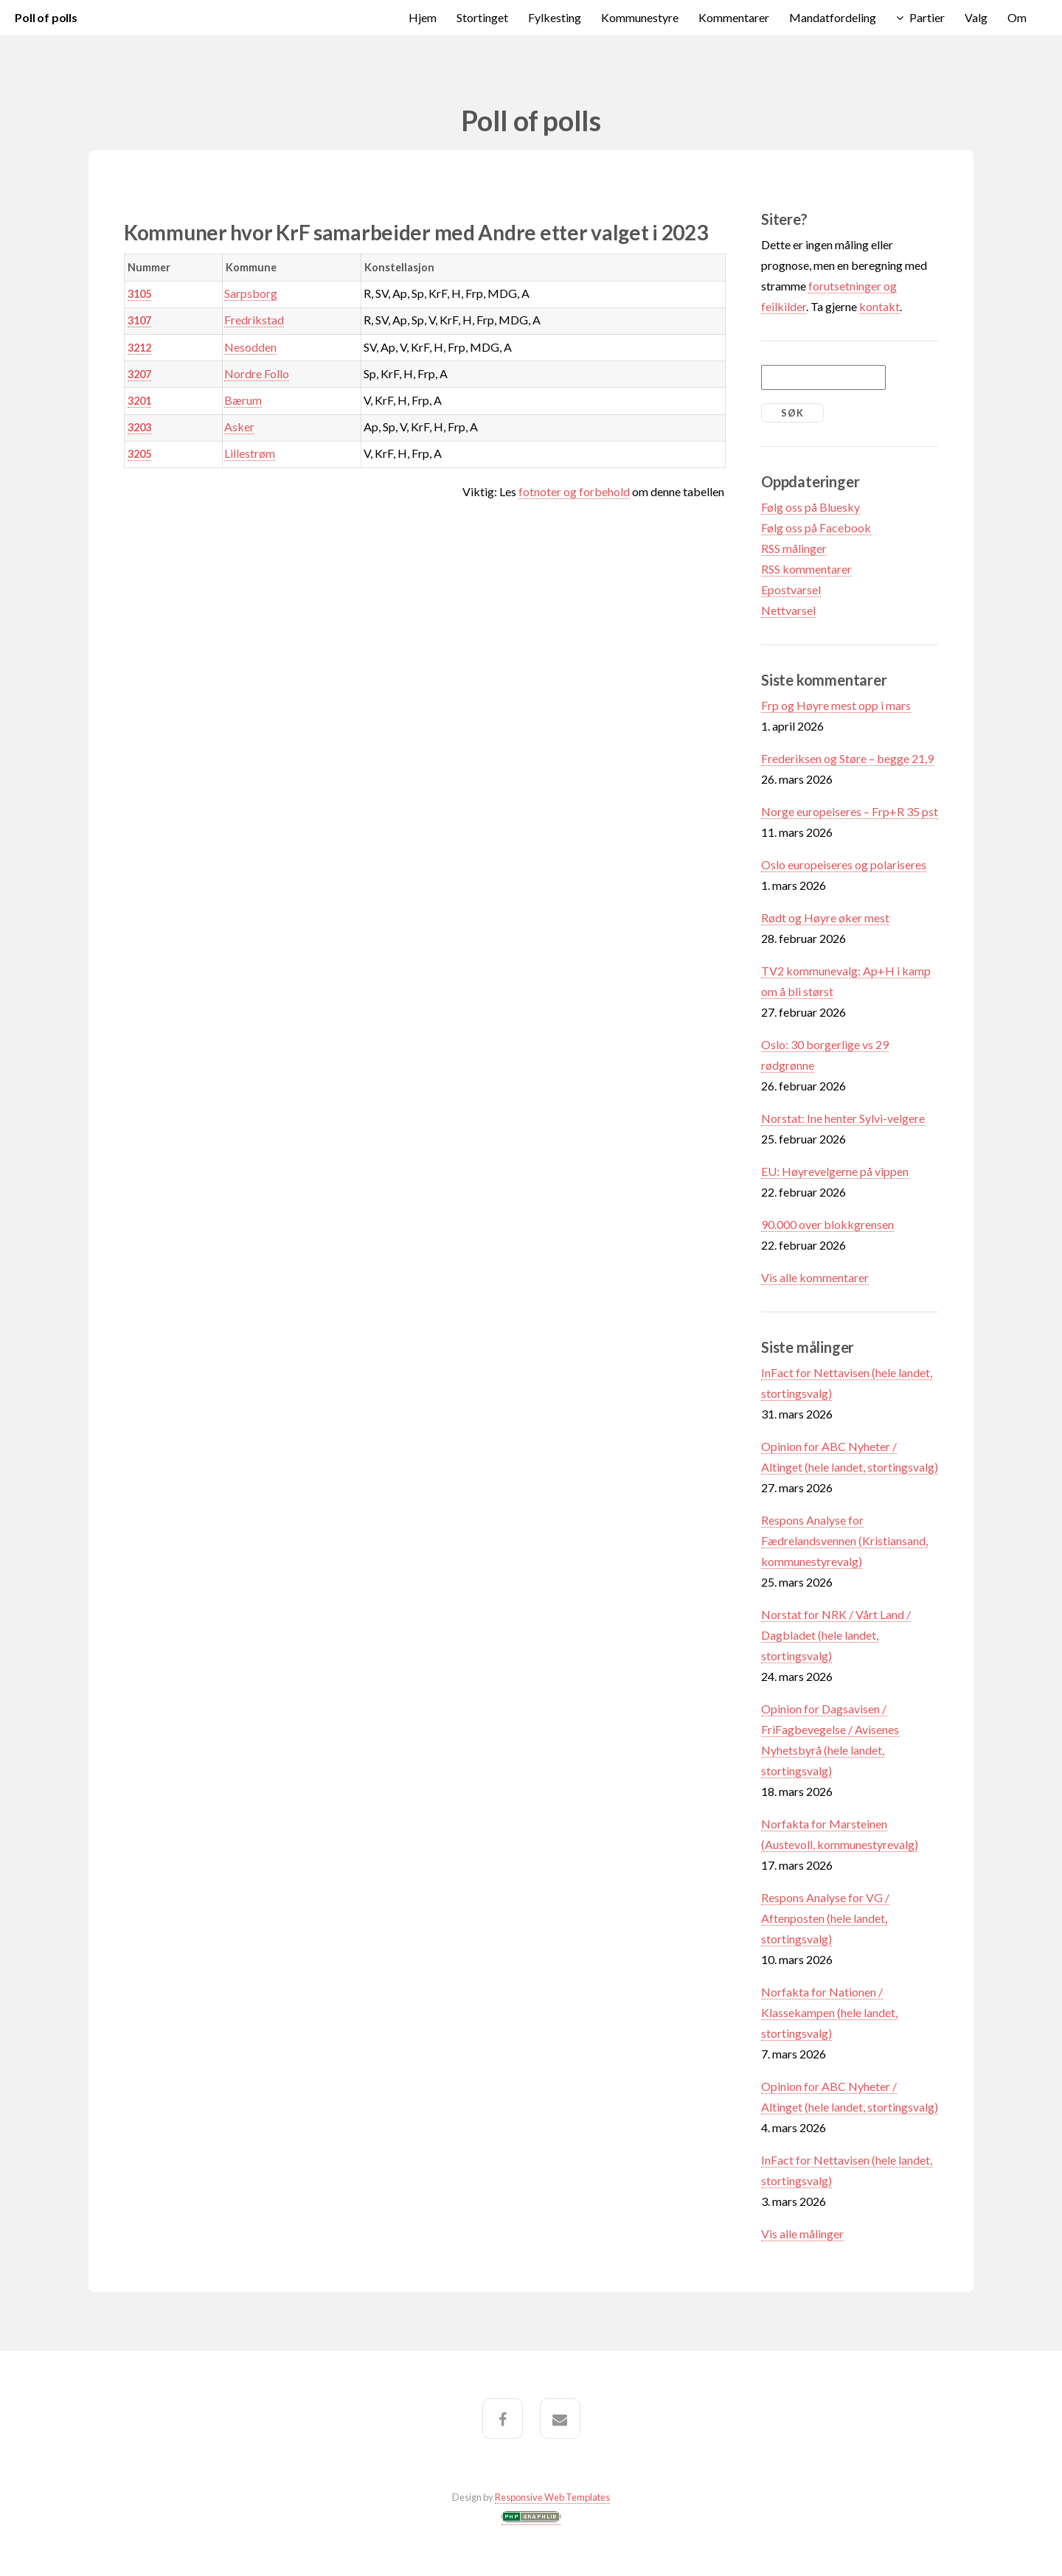  Describe the element at coordinates (847, 758) in the screenshot. I see `Frederiksen og Støre – begge 21,9` at that location.